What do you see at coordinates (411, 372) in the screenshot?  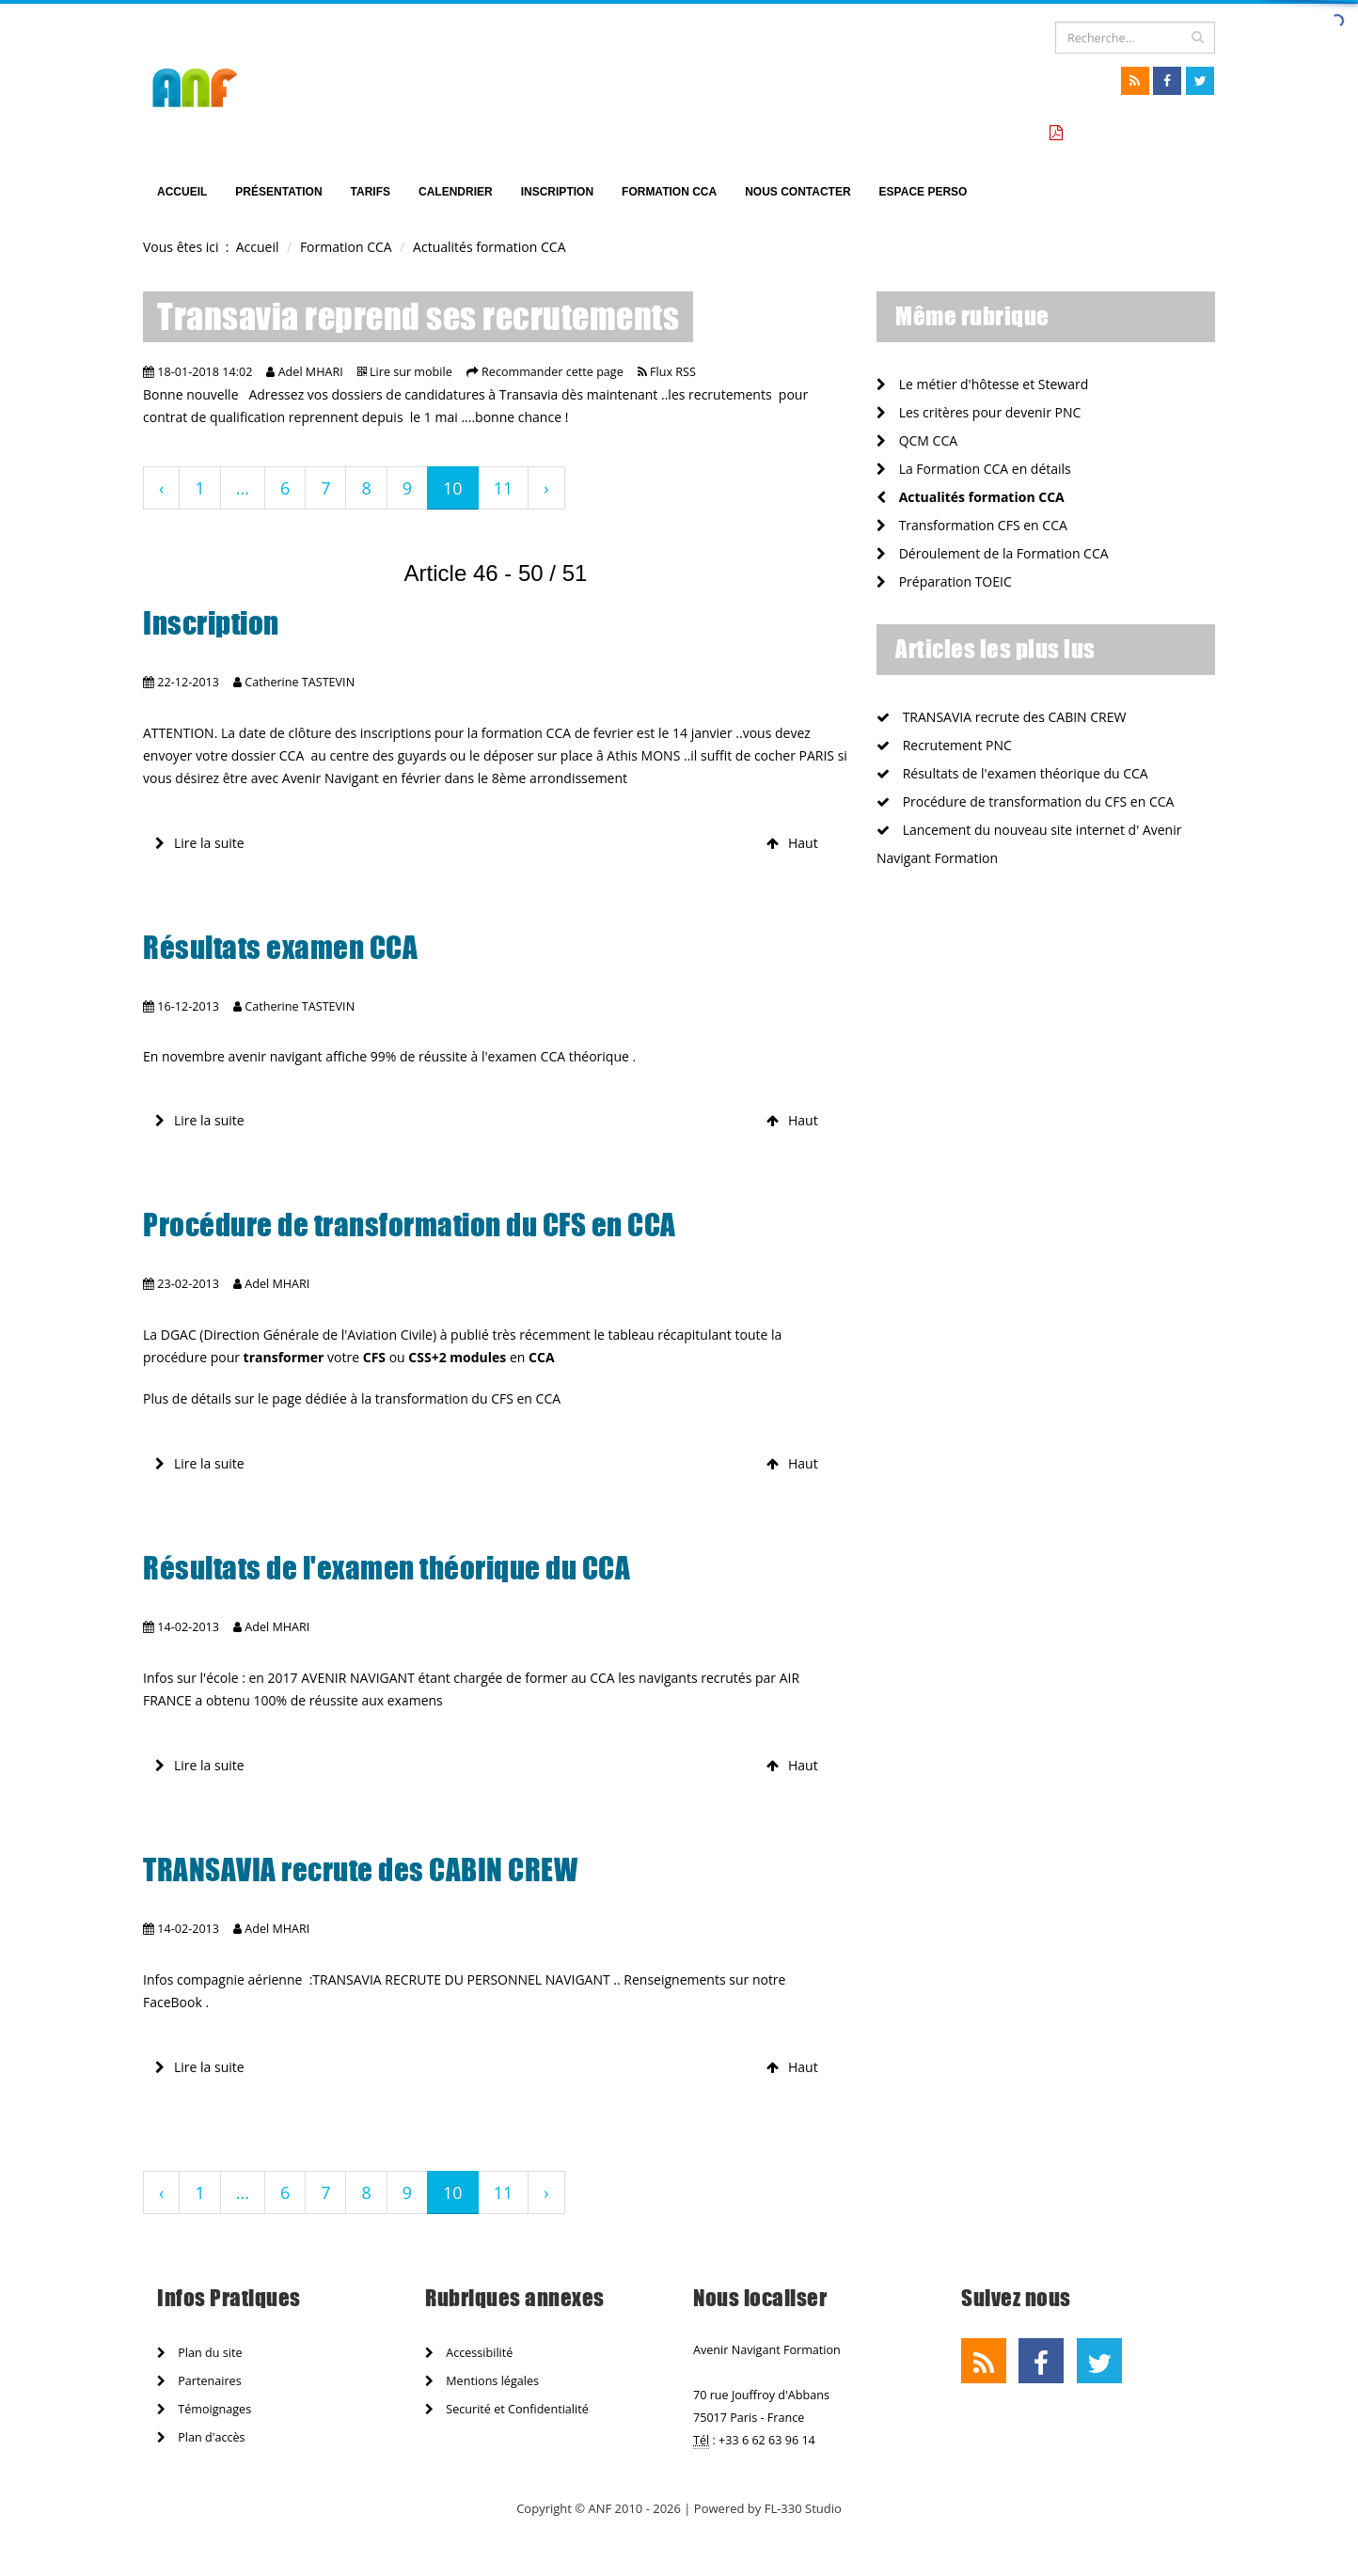 I see `Lire sur mobile` at bounding box center [411, 372].